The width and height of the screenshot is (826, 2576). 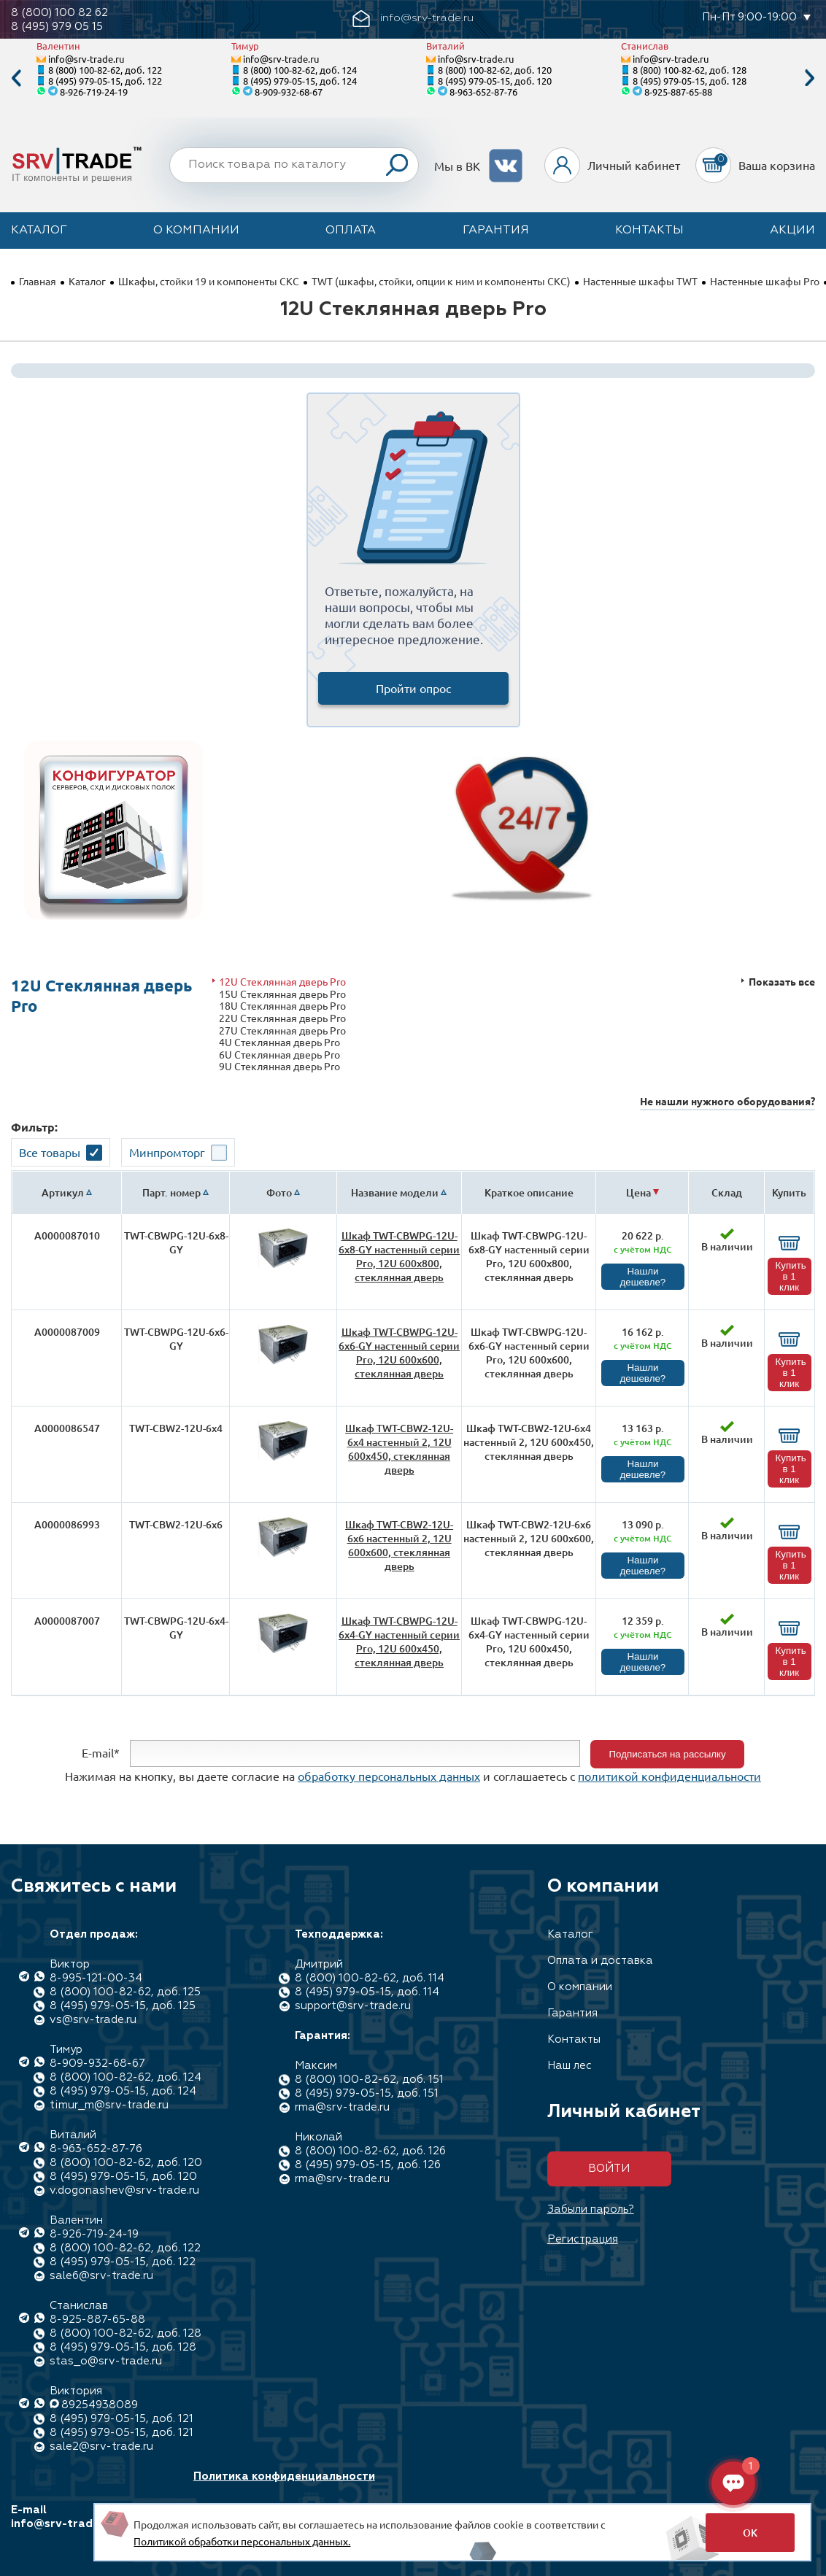 What do you see at coordinates (483, 91) in the screenshot?
I see `8-963-652-87-76` at bounding box center [483, 91].